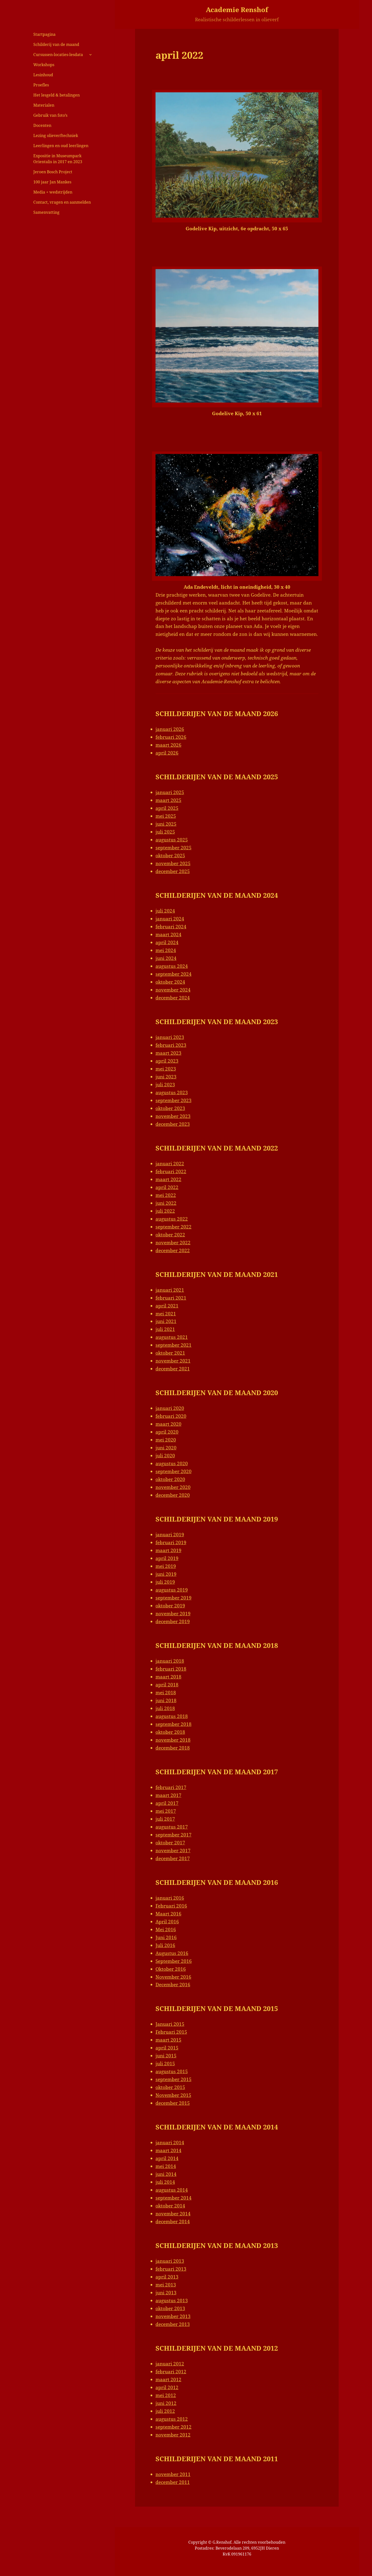  What do you see at coordinates (56, 95) in the screenshot?
I see `Het lesgeld & betalingen` at bounding box center [56, 95].